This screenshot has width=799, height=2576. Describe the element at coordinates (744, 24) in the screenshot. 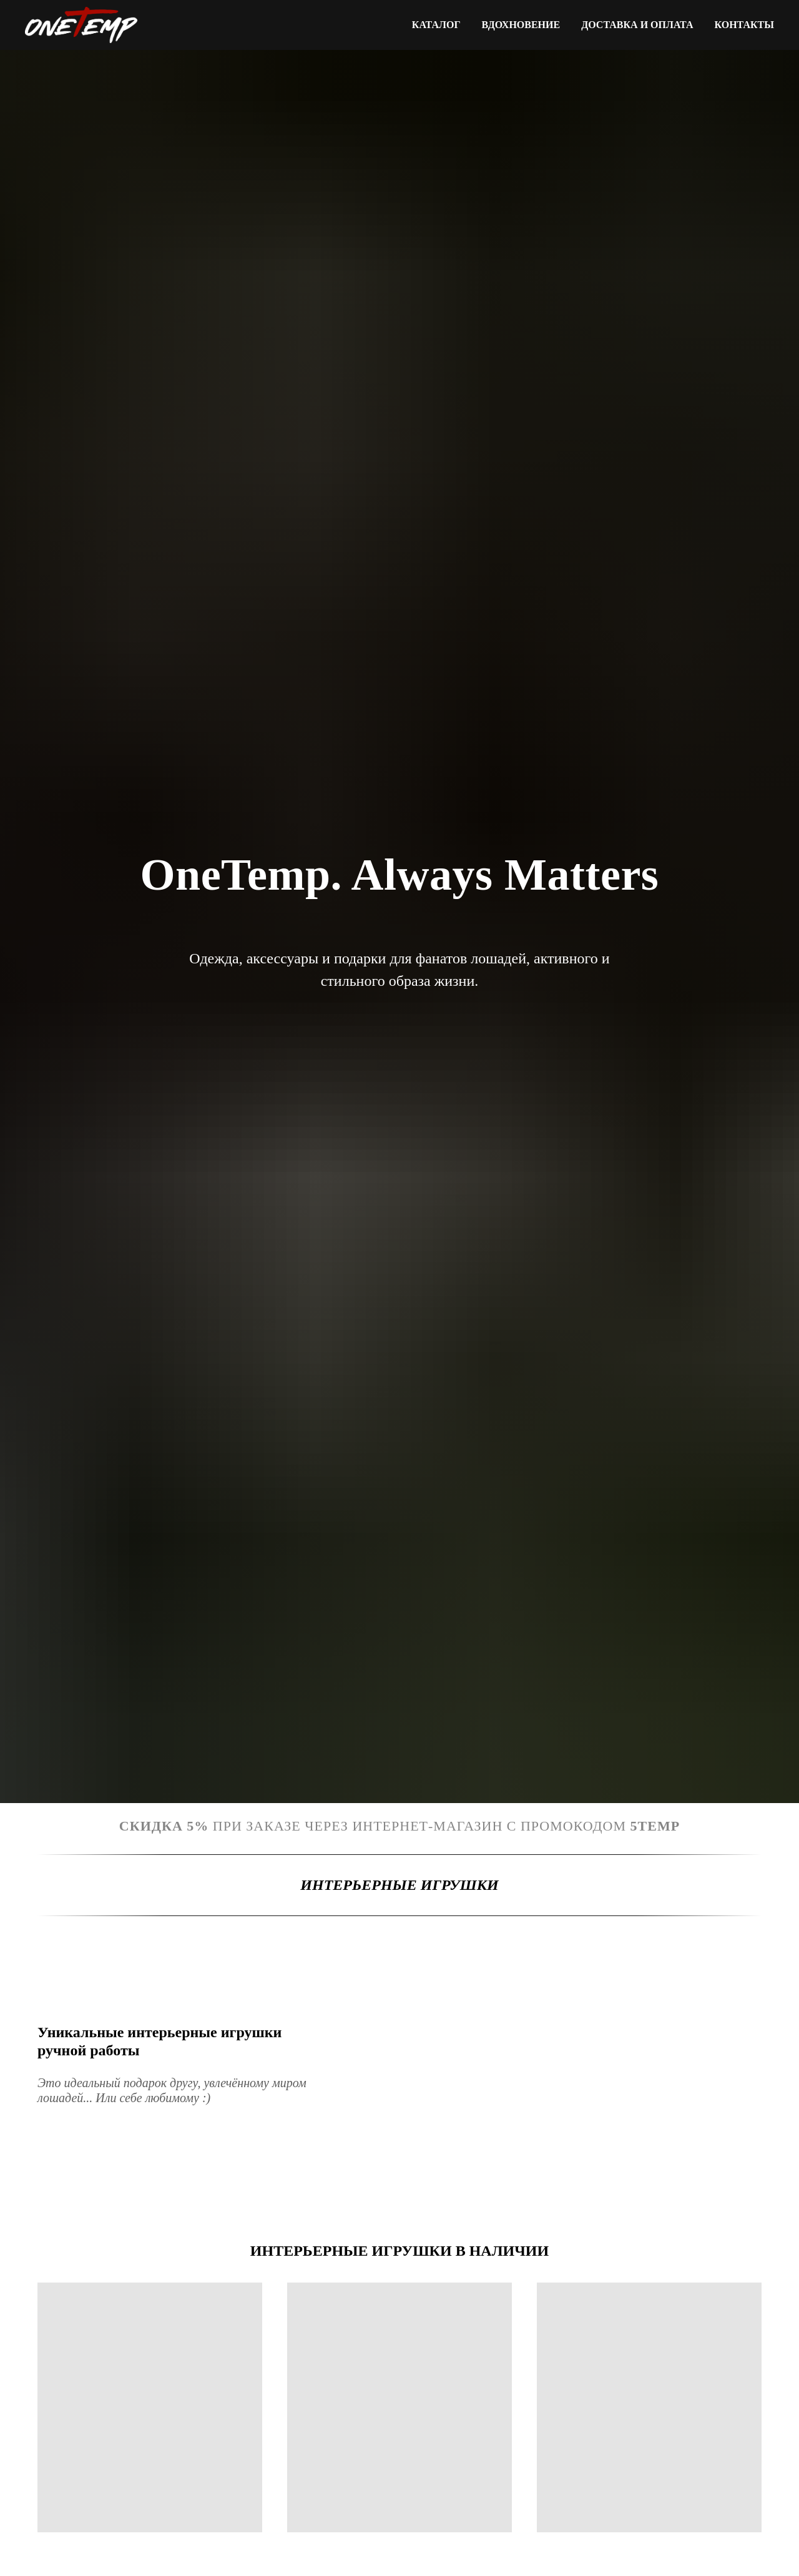

I see `Контакты` at that location.